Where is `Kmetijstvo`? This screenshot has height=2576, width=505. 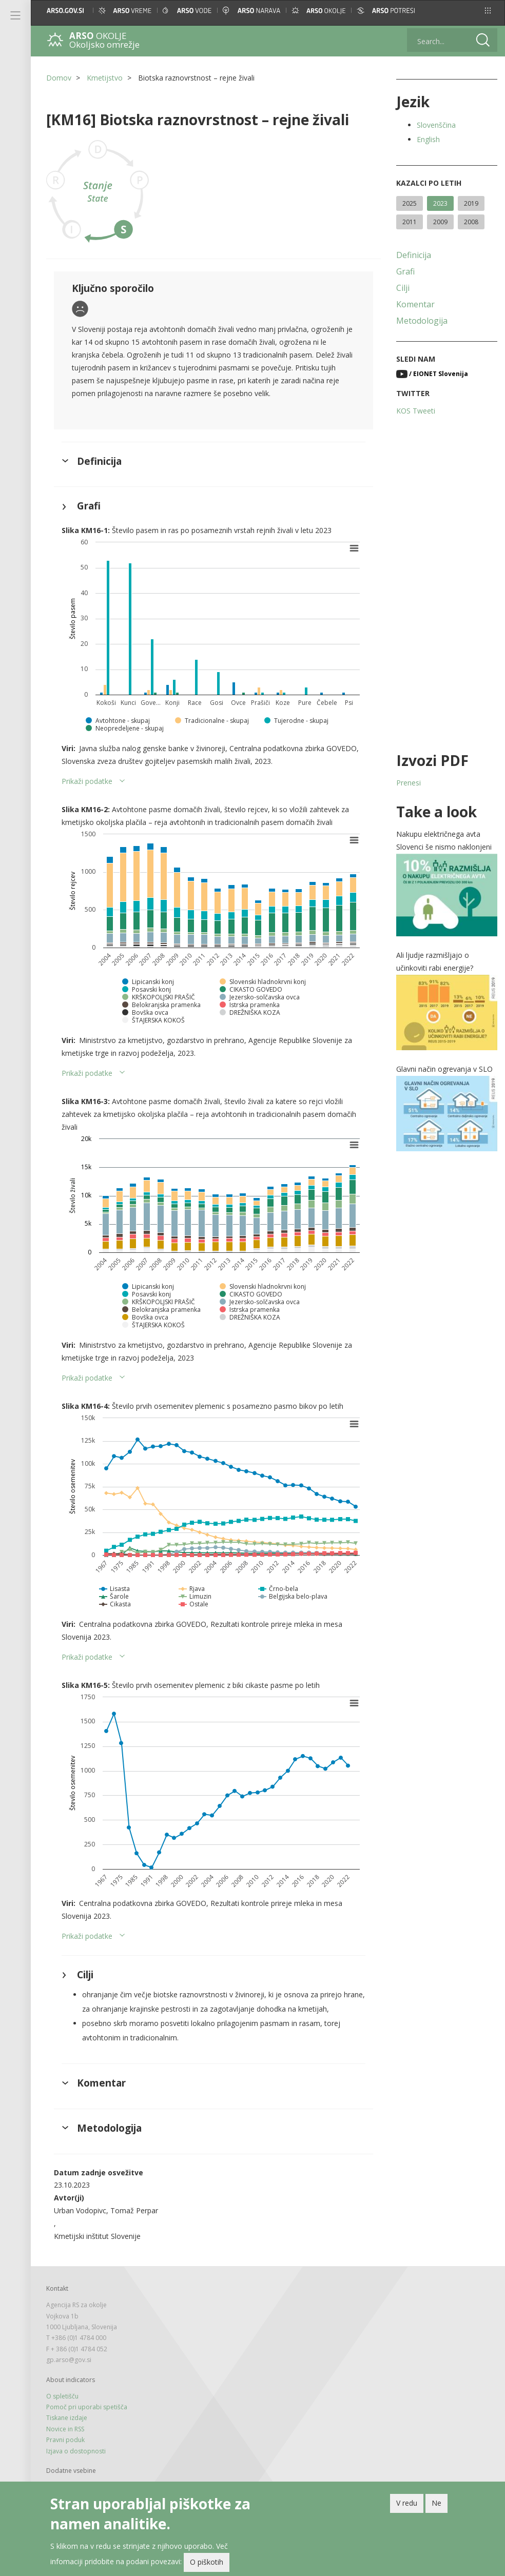
Kmetijstvo is located at coordinates (105, 78).